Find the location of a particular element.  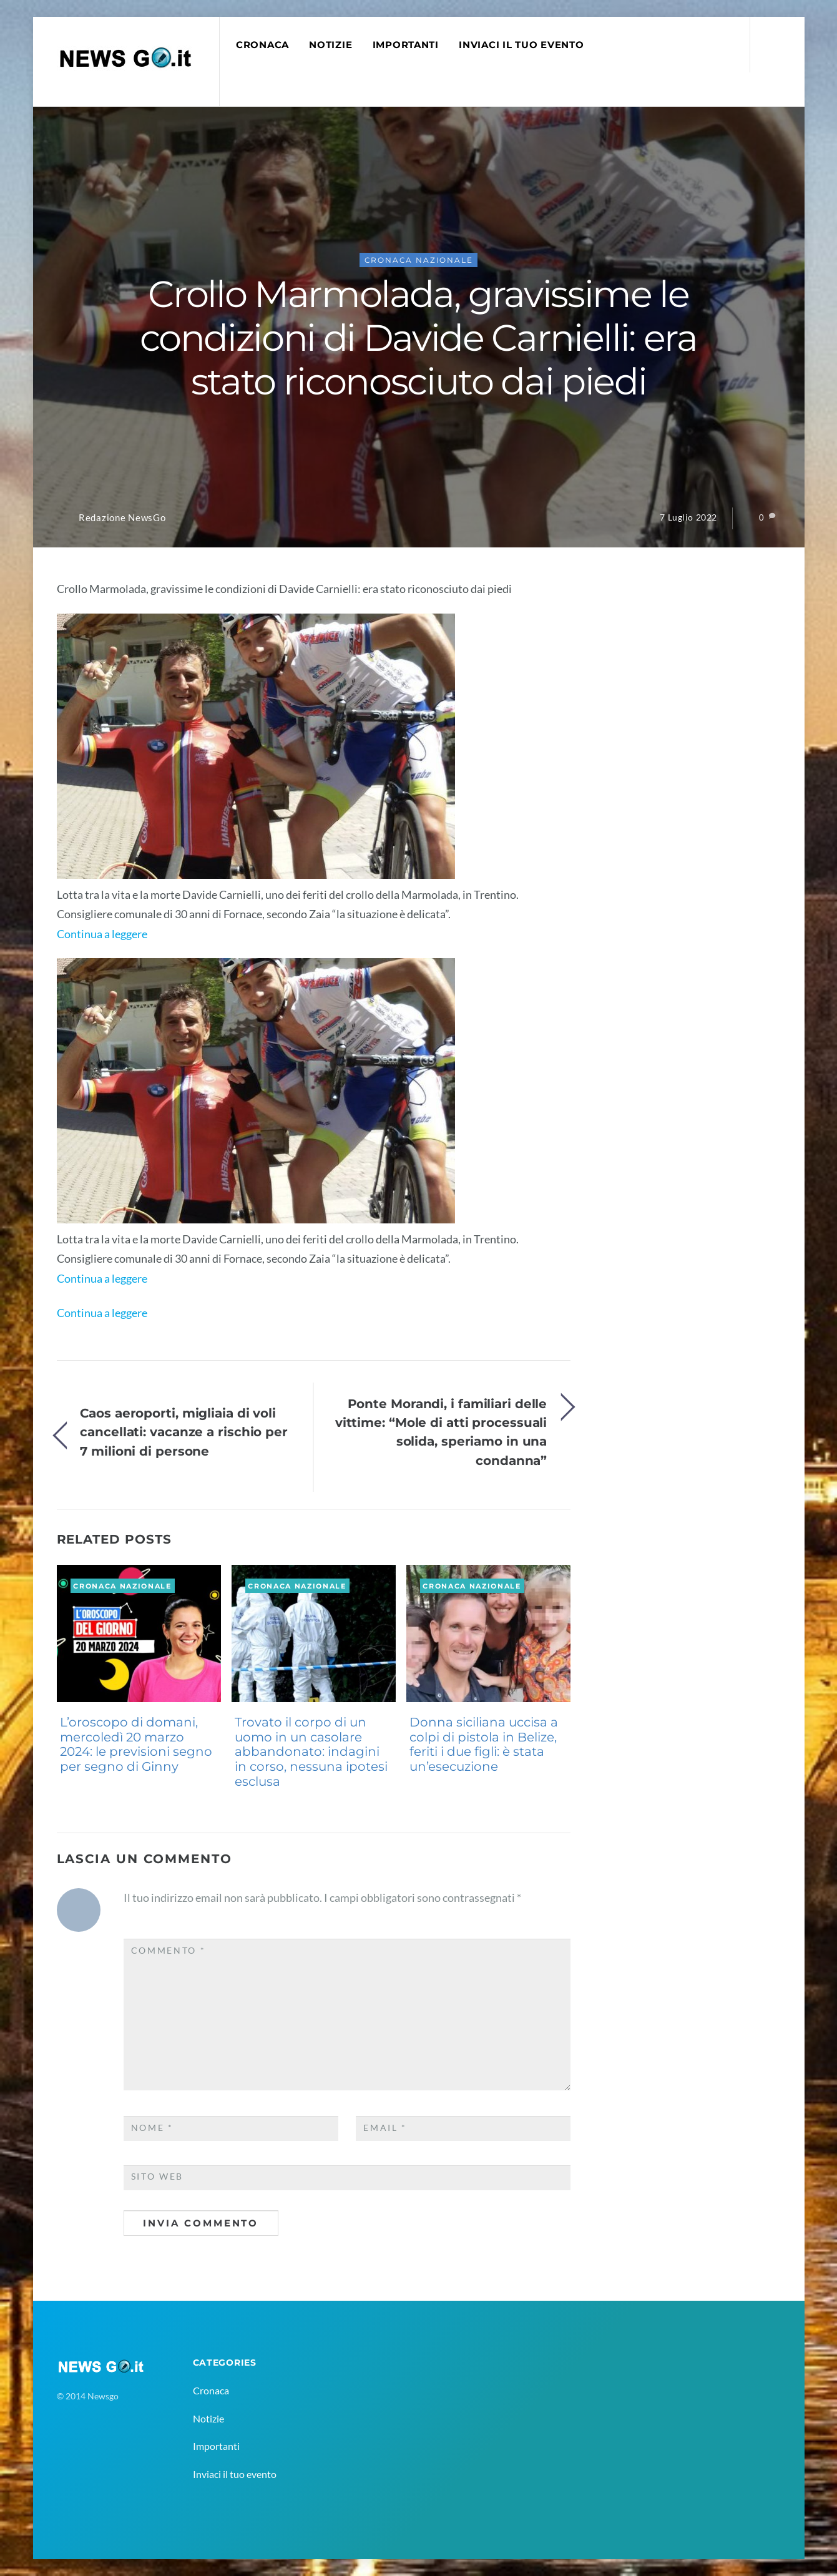

L’oroscopo di domani, mercoledì 20 marzo 2024: le previsioni segno per segno di Ginny is located at coordinates (136, 1744).